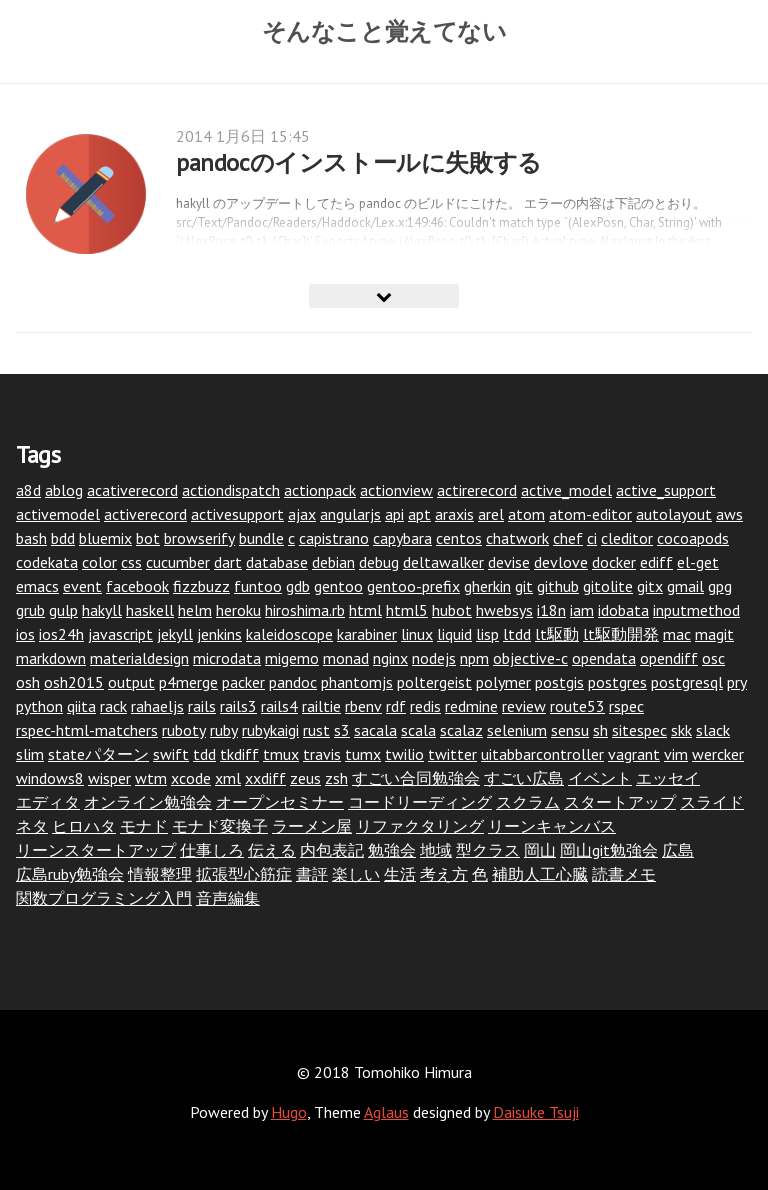 This screenshot has height=1190, width=768. Describe the element at coordinates (363, 706) in the screenshot. I see `rbenv` at that location.